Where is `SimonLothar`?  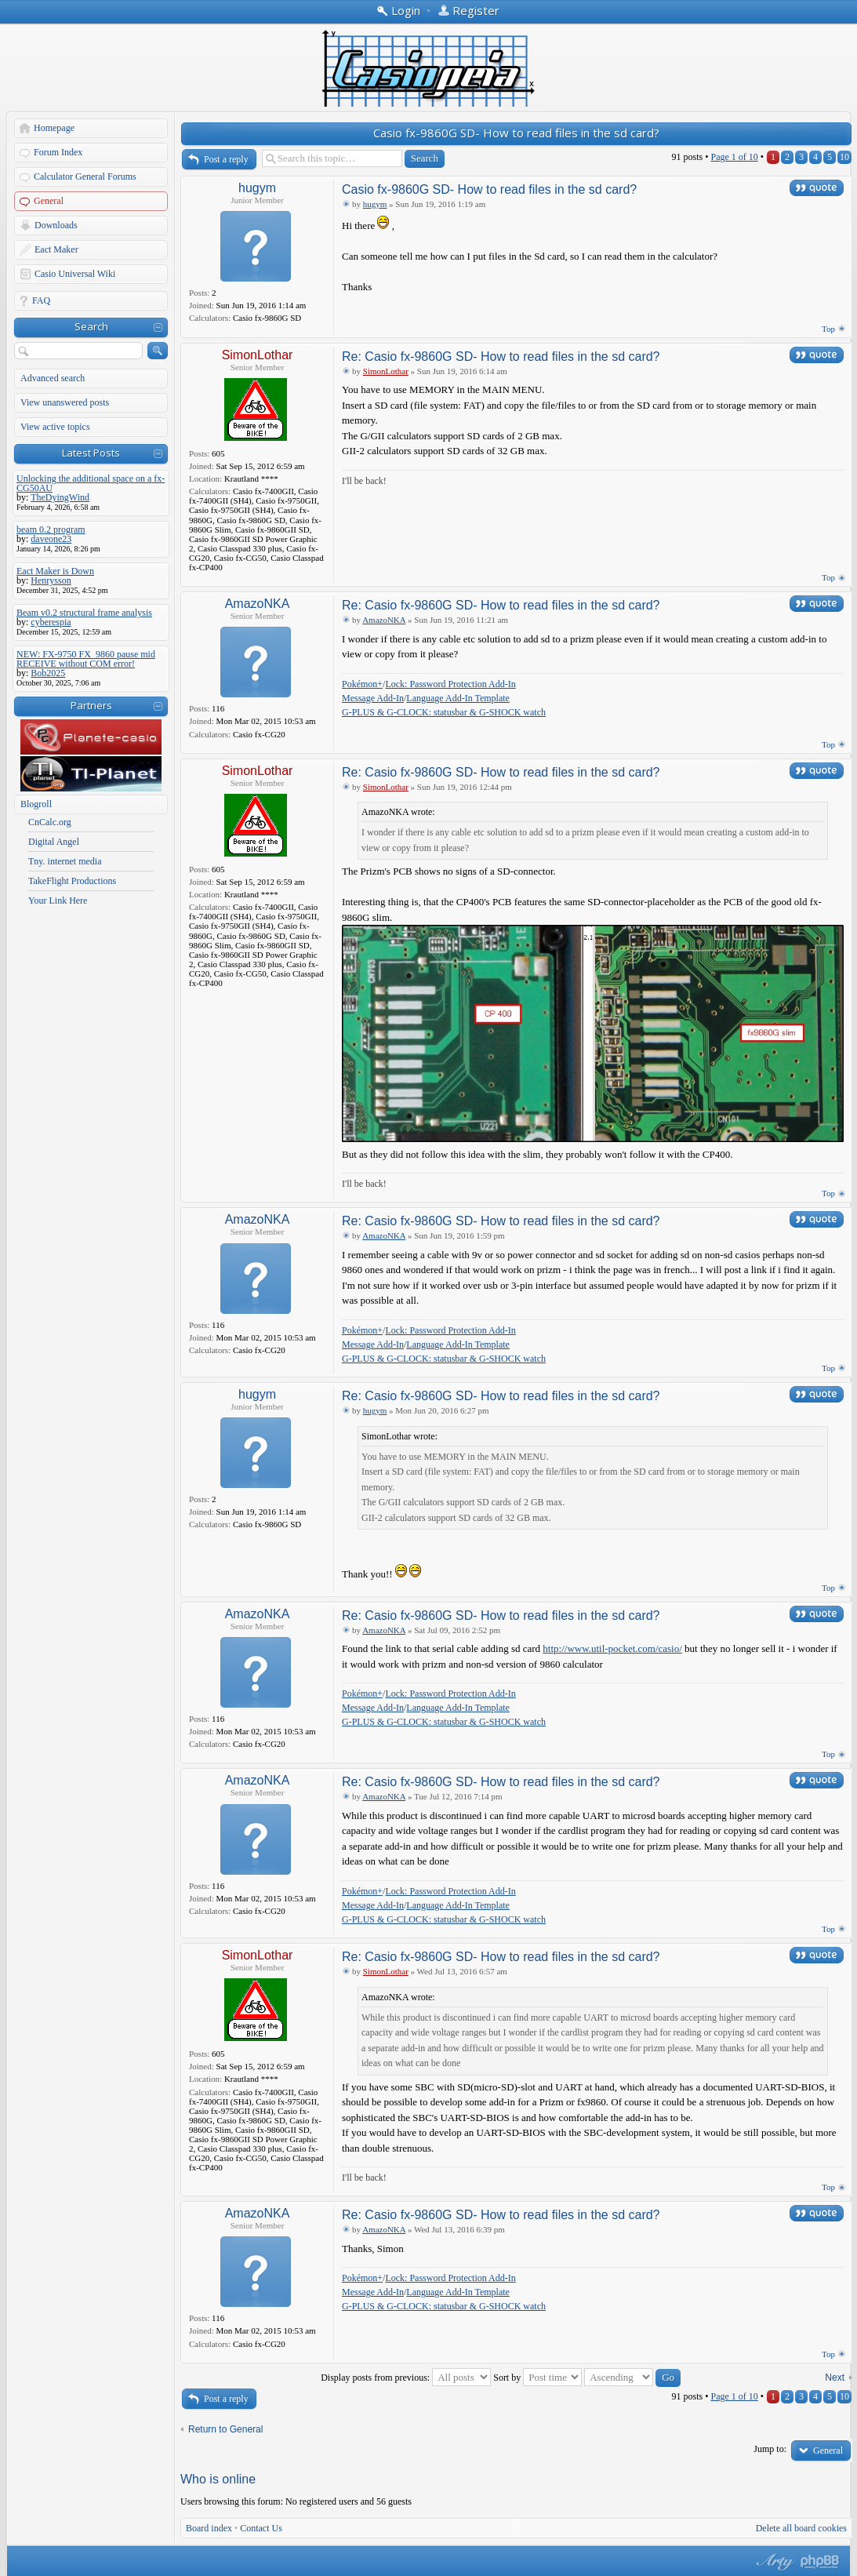
SimonLothar is located at coordinates (257, 355).